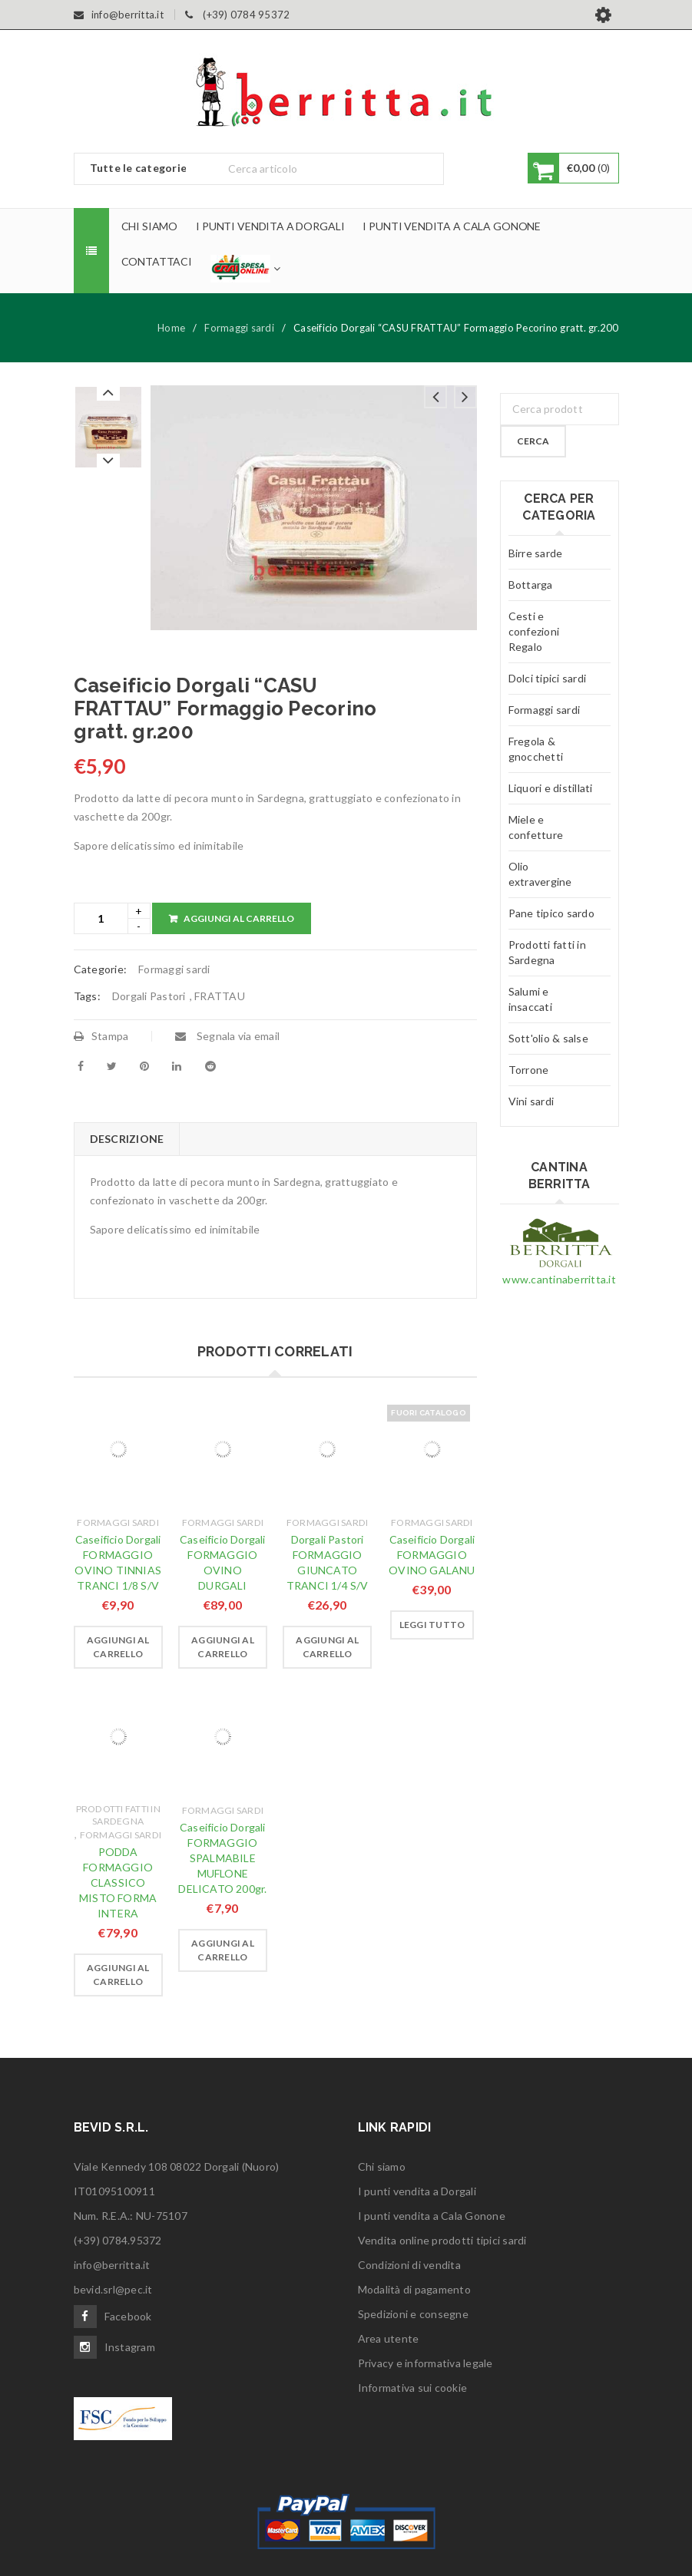  I want to click on Olio extravergine, so click(540, 874).